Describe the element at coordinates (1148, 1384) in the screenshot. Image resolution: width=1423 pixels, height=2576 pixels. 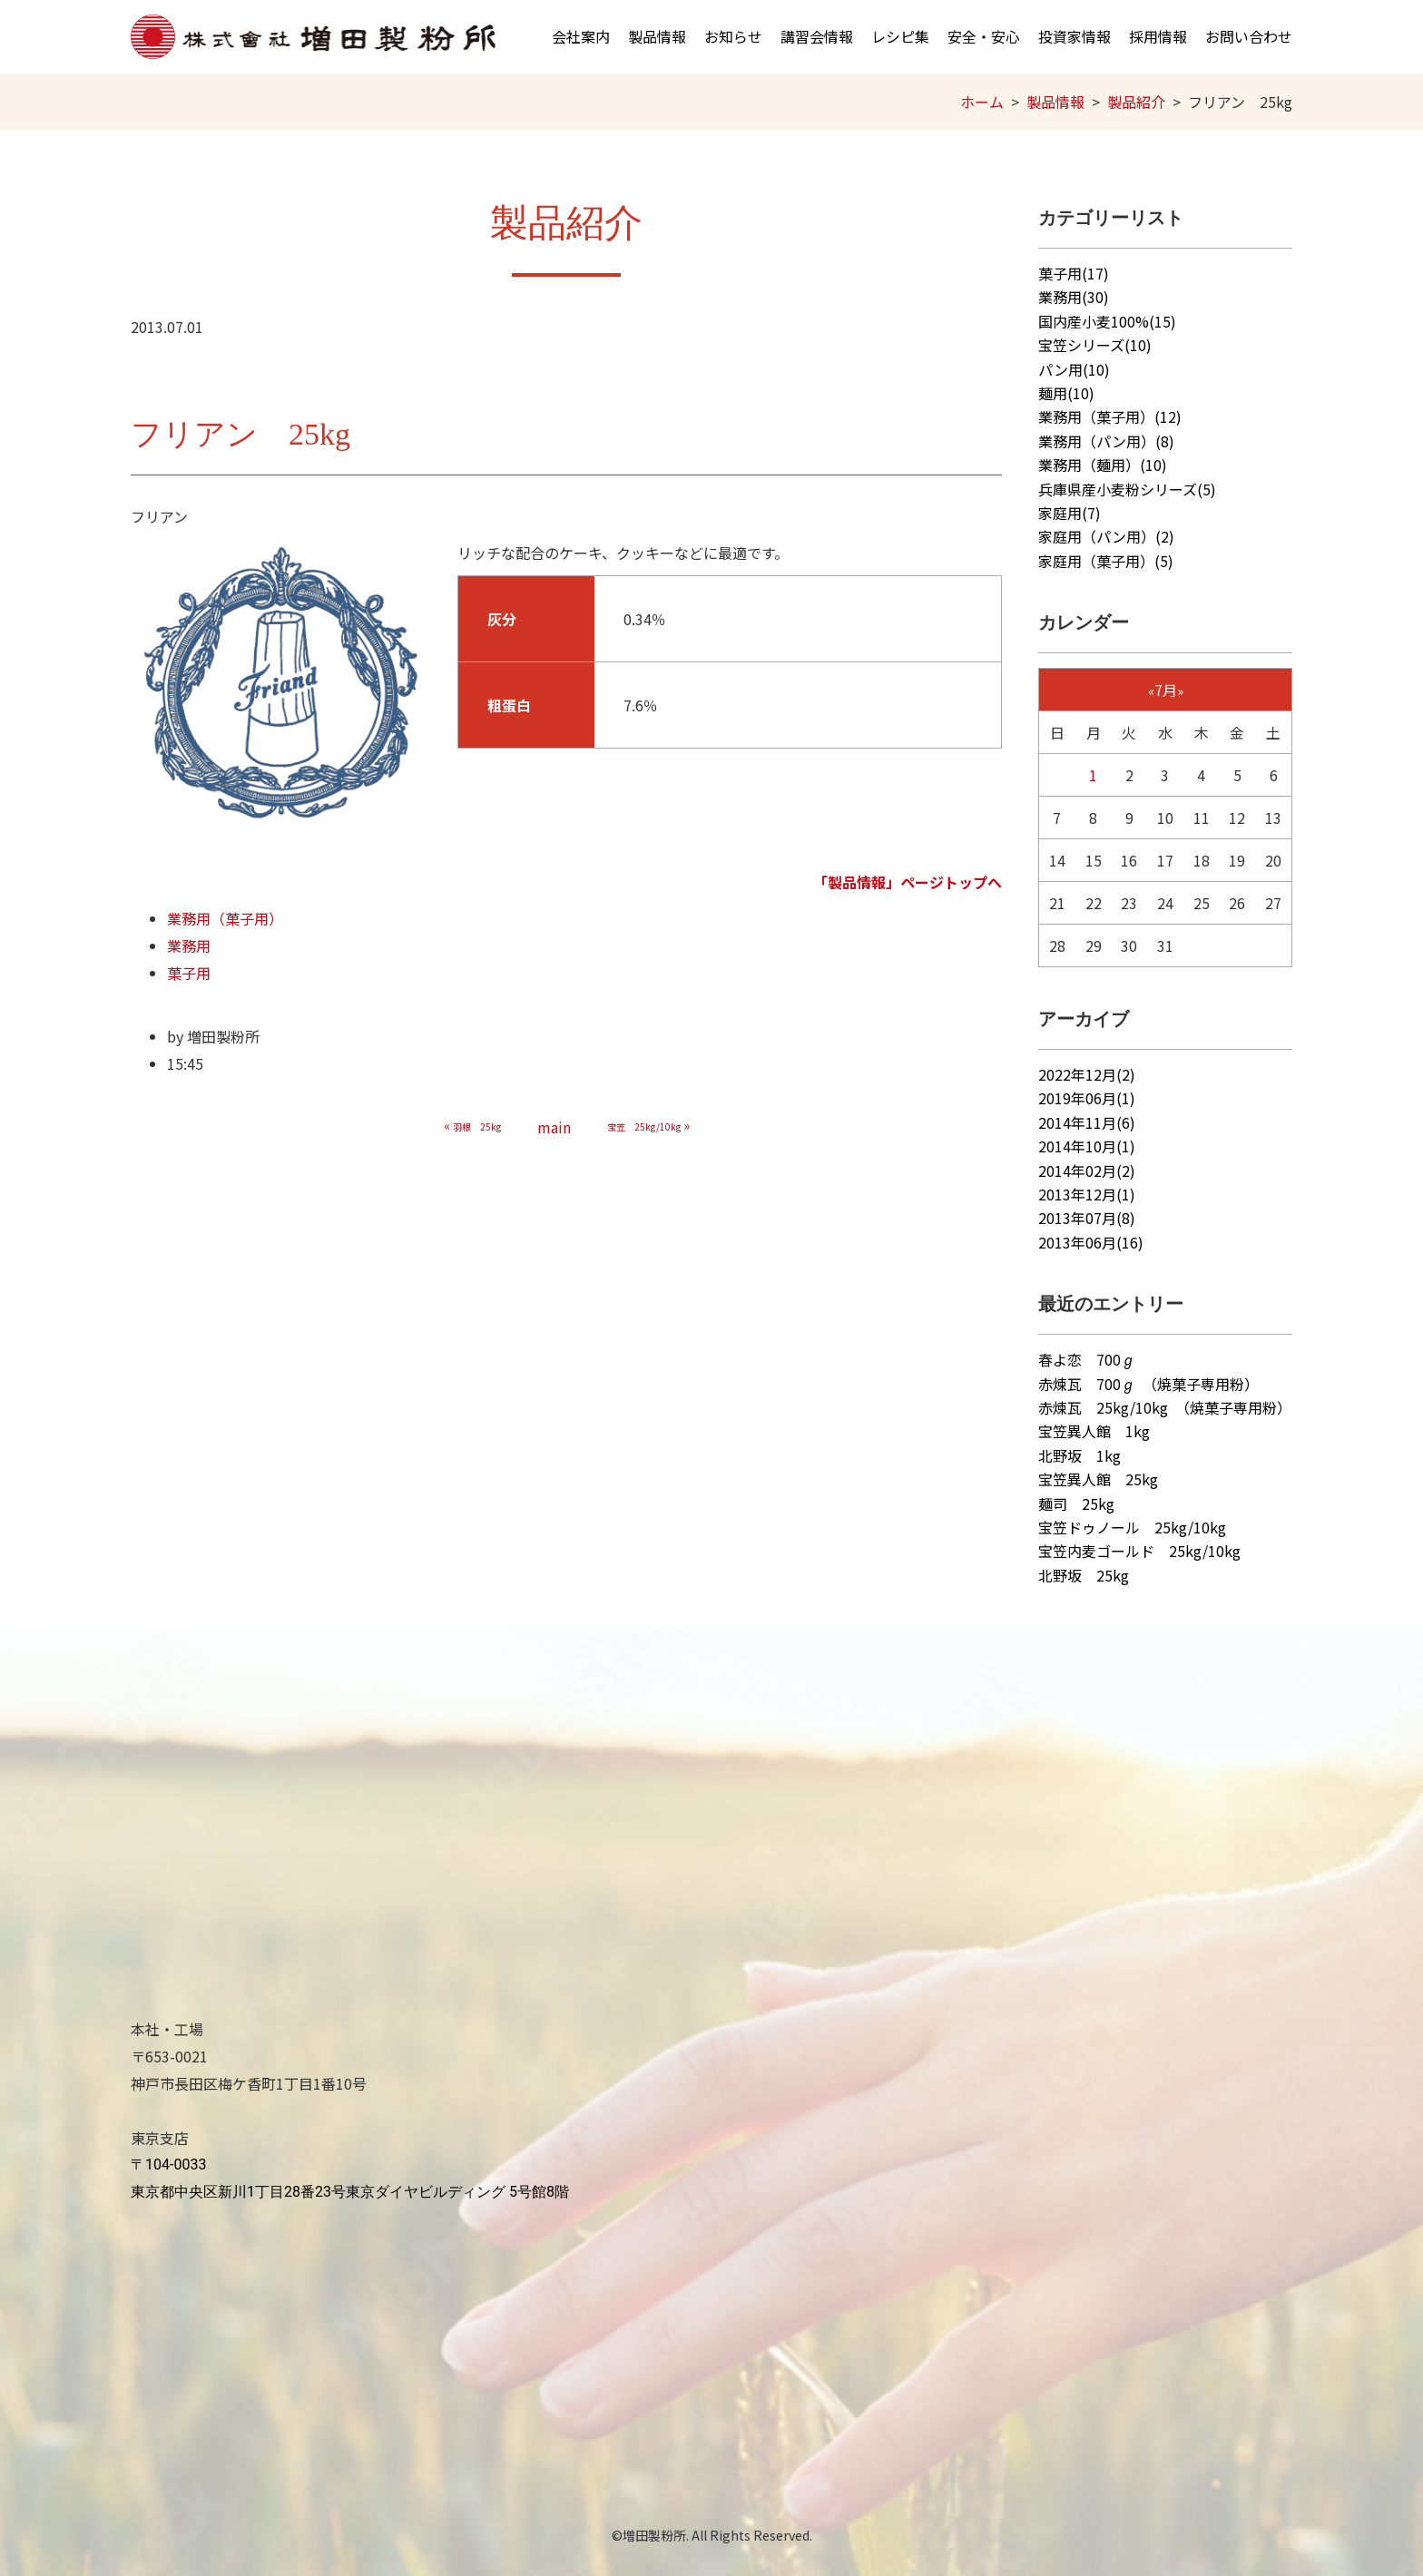
I see `赤煉瓦 700ℊ （焼菓子専用粉）` at that location.